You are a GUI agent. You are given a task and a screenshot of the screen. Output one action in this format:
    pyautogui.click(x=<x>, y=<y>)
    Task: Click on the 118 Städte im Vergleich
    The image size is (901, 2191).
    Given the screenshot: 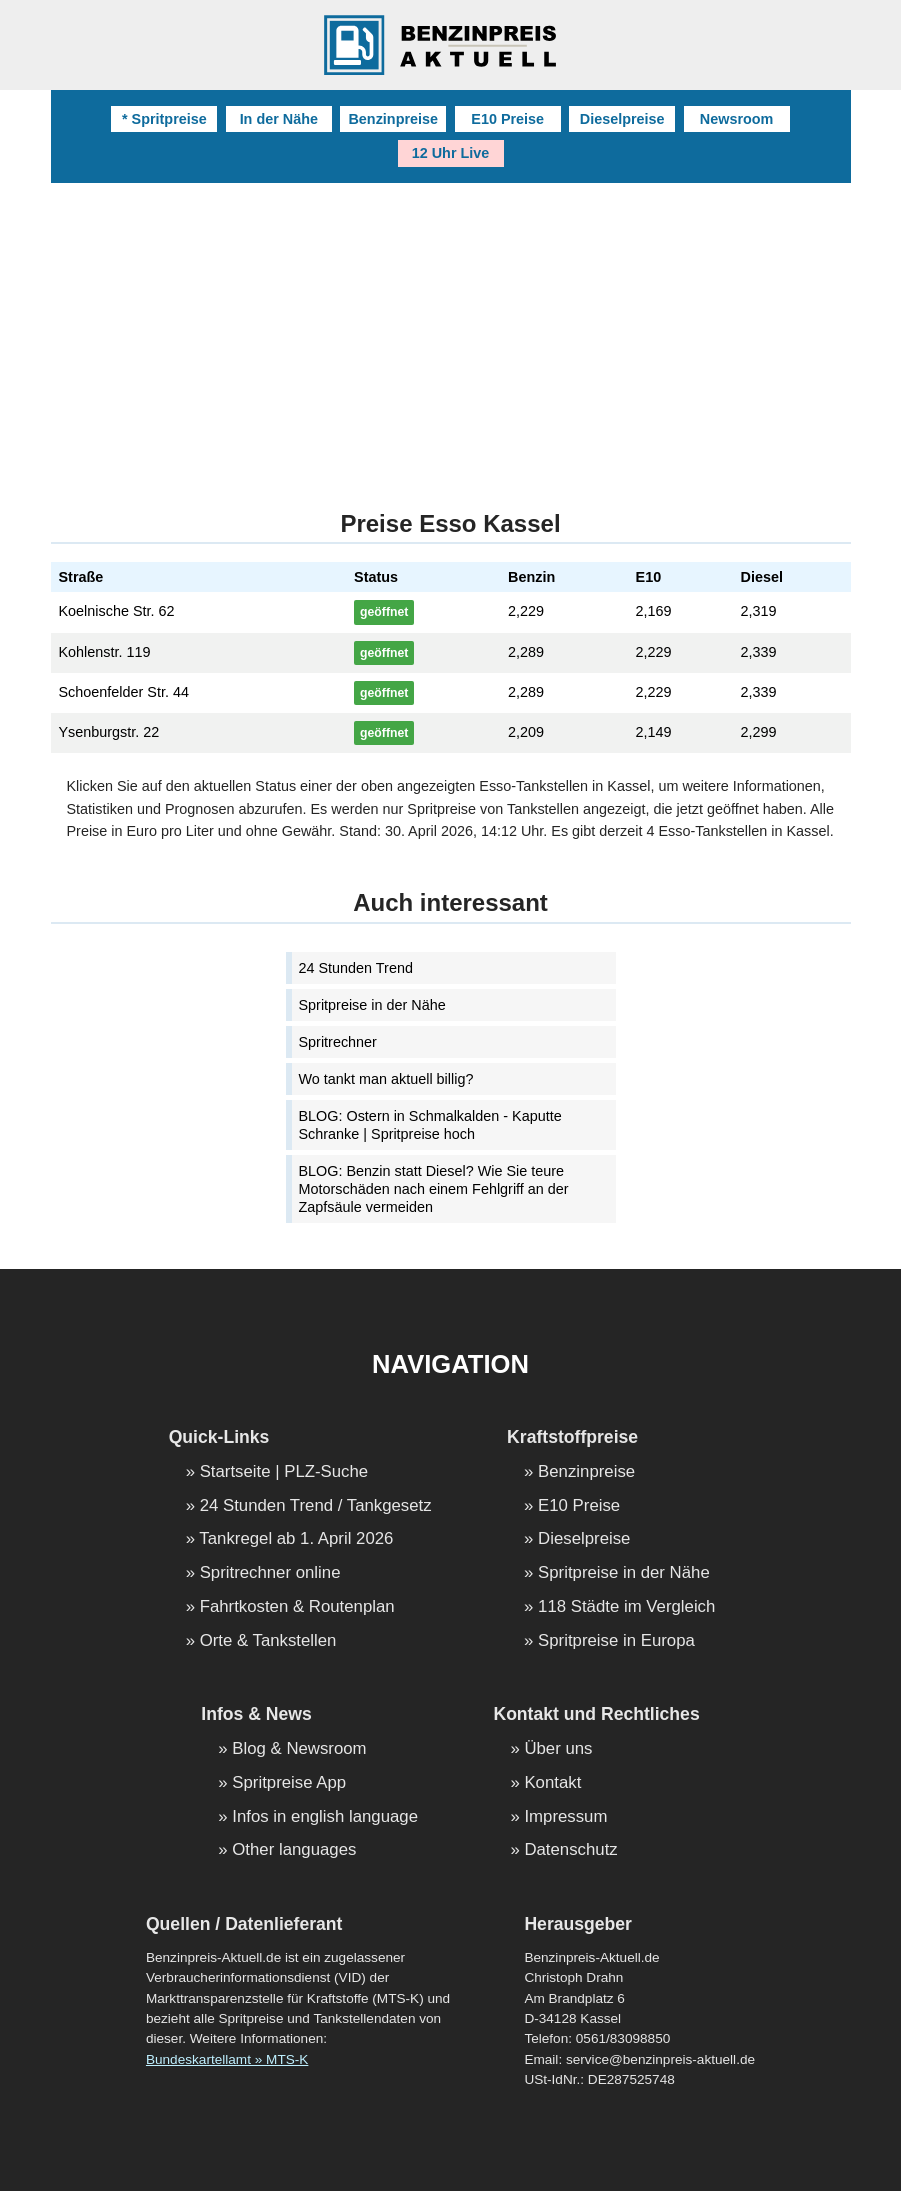 What is the action you would take?
    pyautogui.click(x=626, y=1607)
    